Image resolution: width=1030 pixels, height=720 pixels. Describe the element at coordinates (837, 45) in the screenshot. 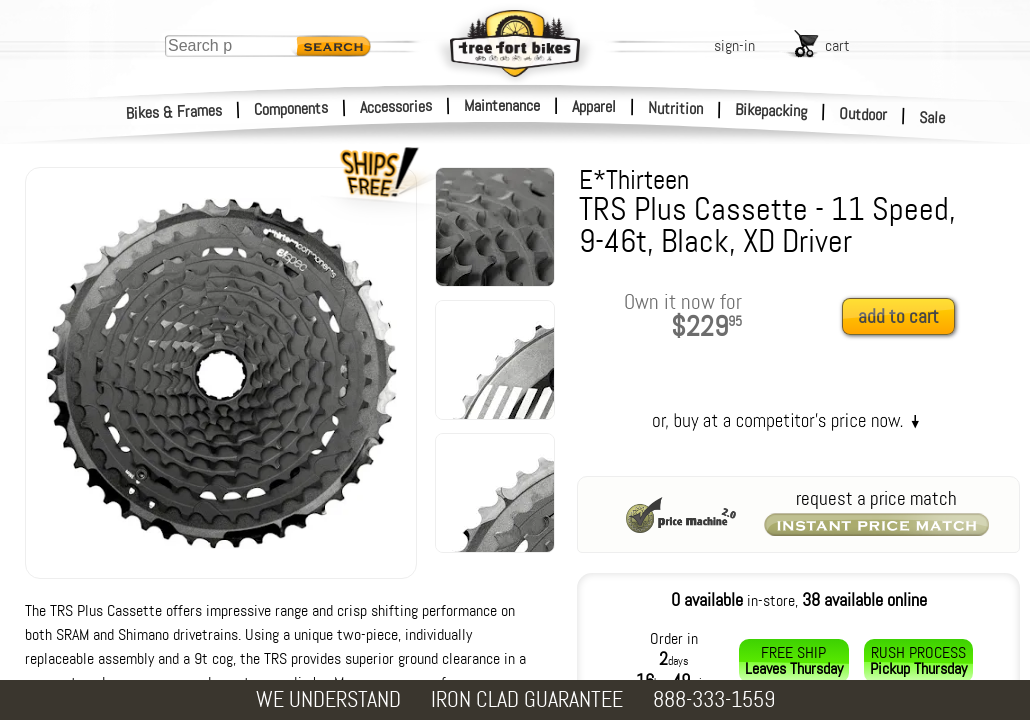

I see `cart` at that location.